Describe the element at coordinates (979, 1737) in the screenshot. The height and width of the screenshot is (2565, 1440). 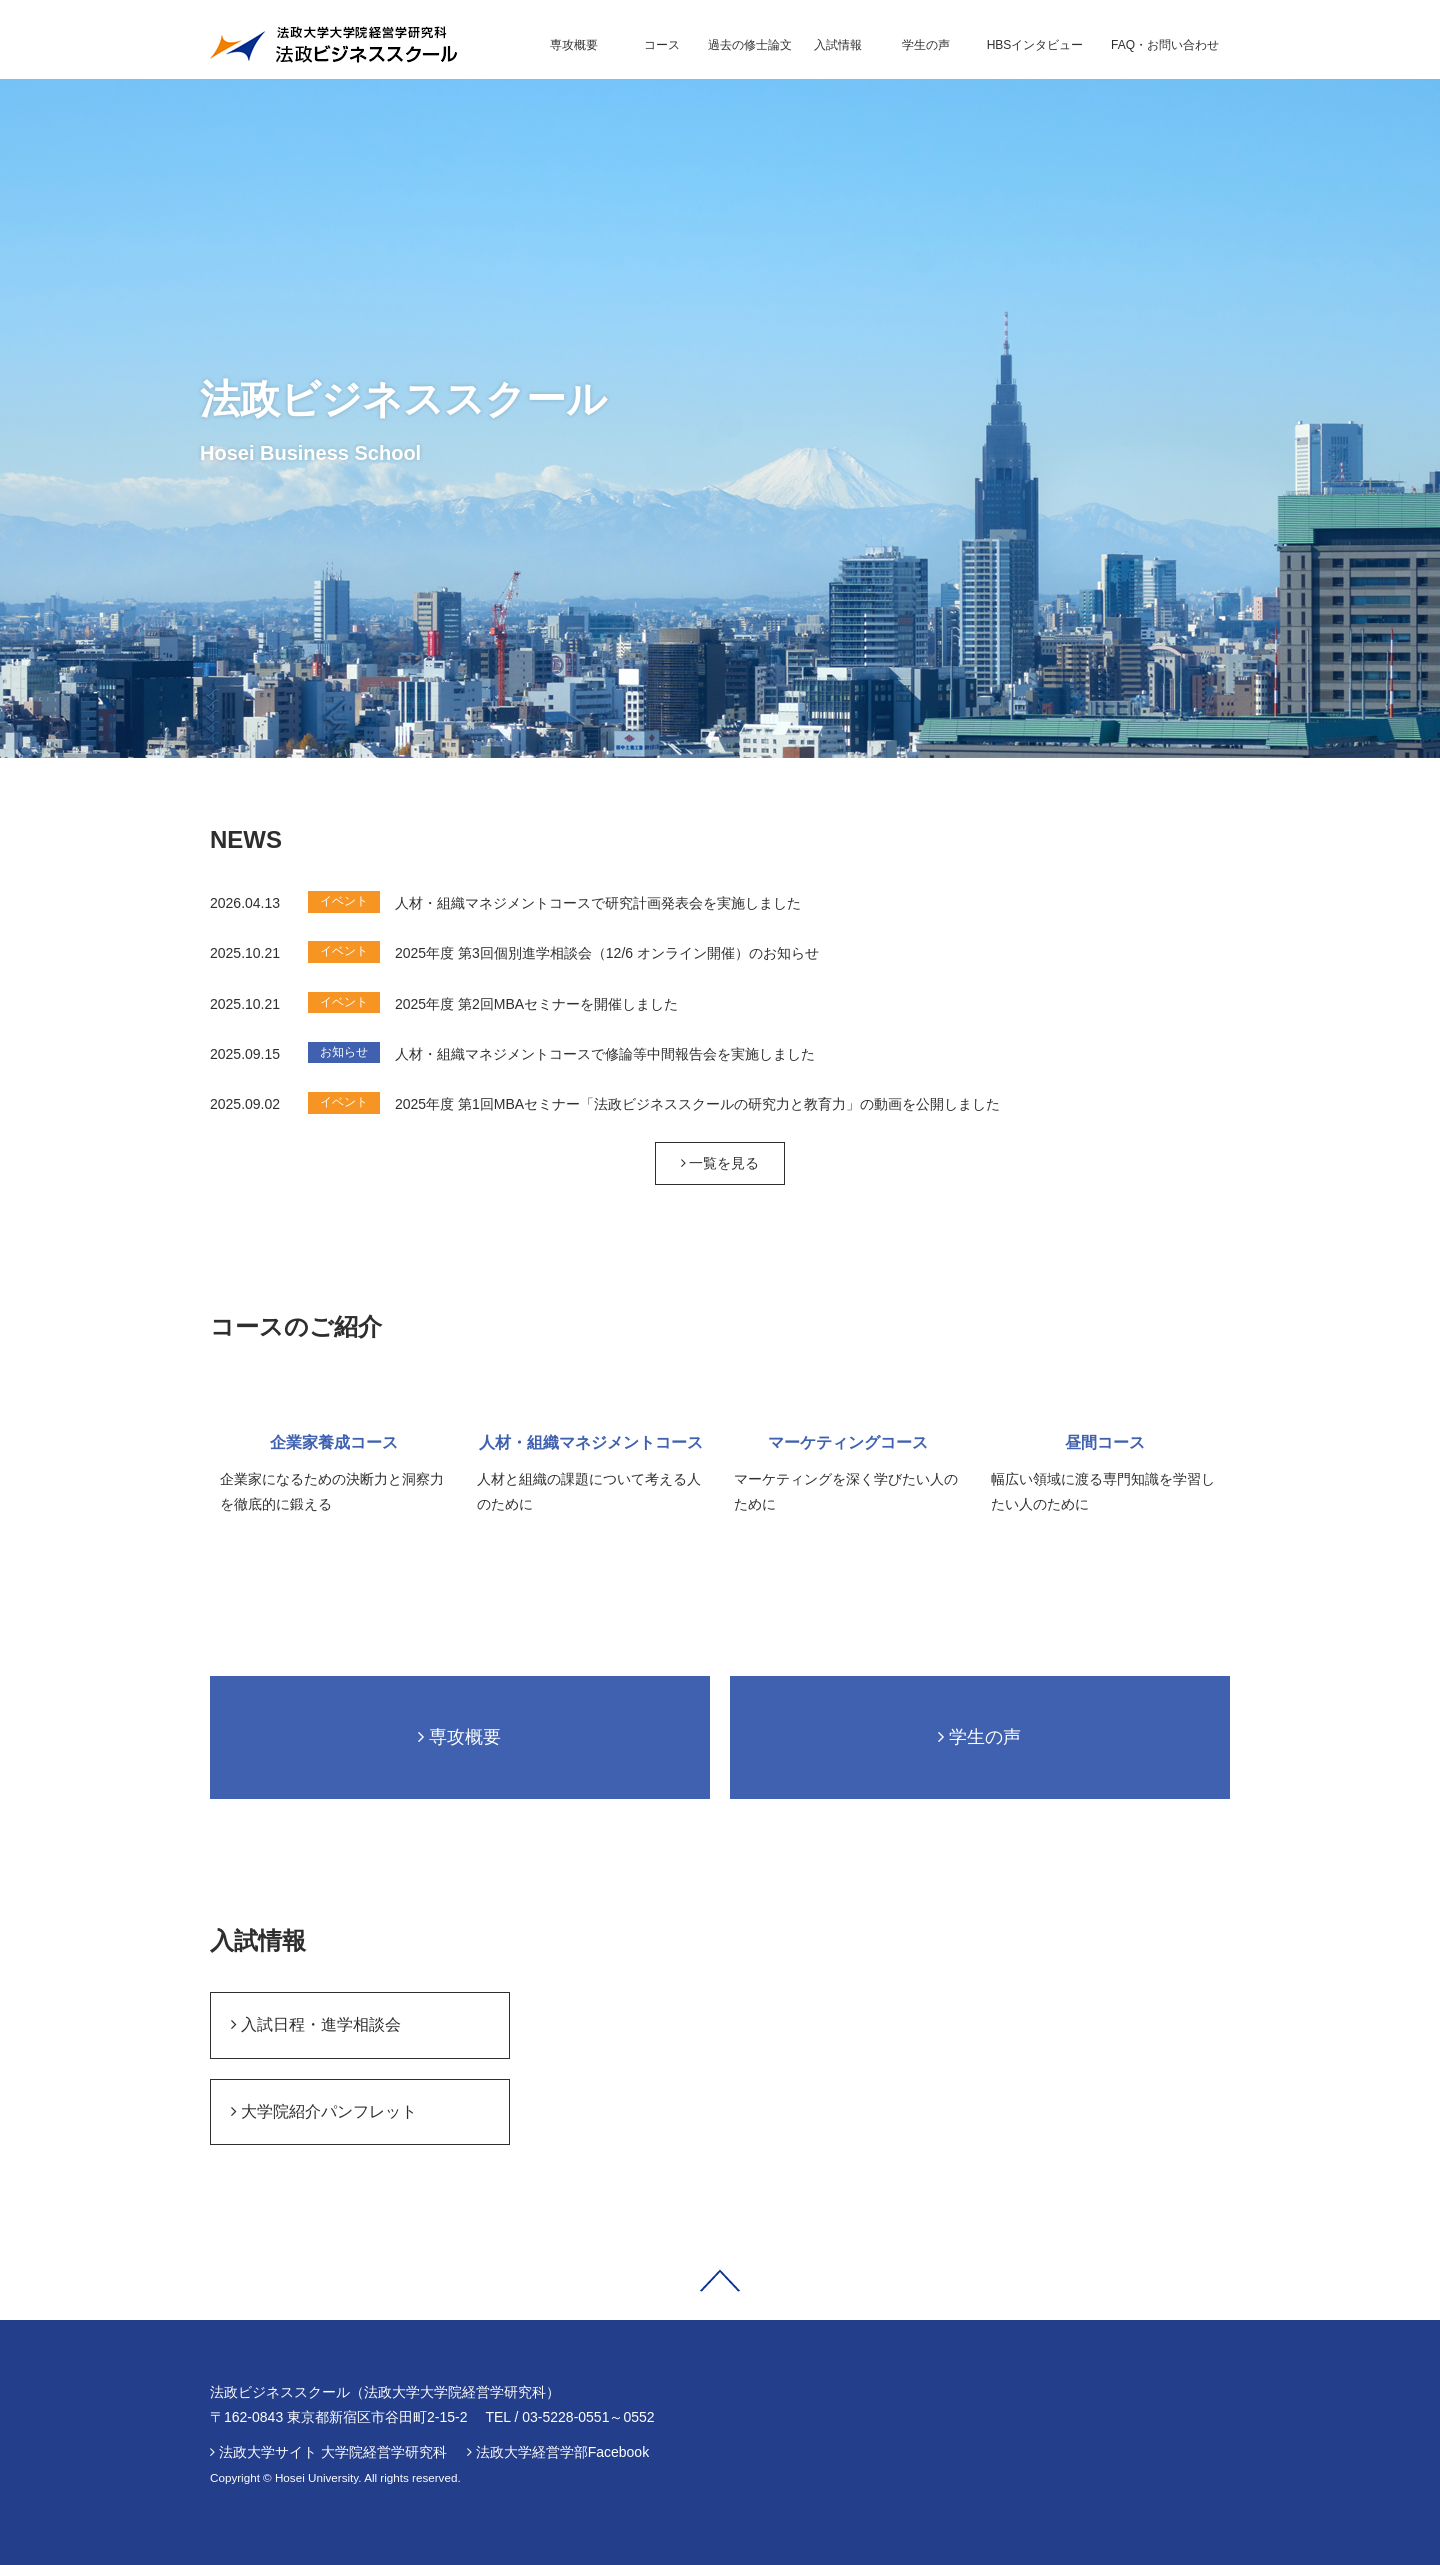
I see `学生の声` at that location.